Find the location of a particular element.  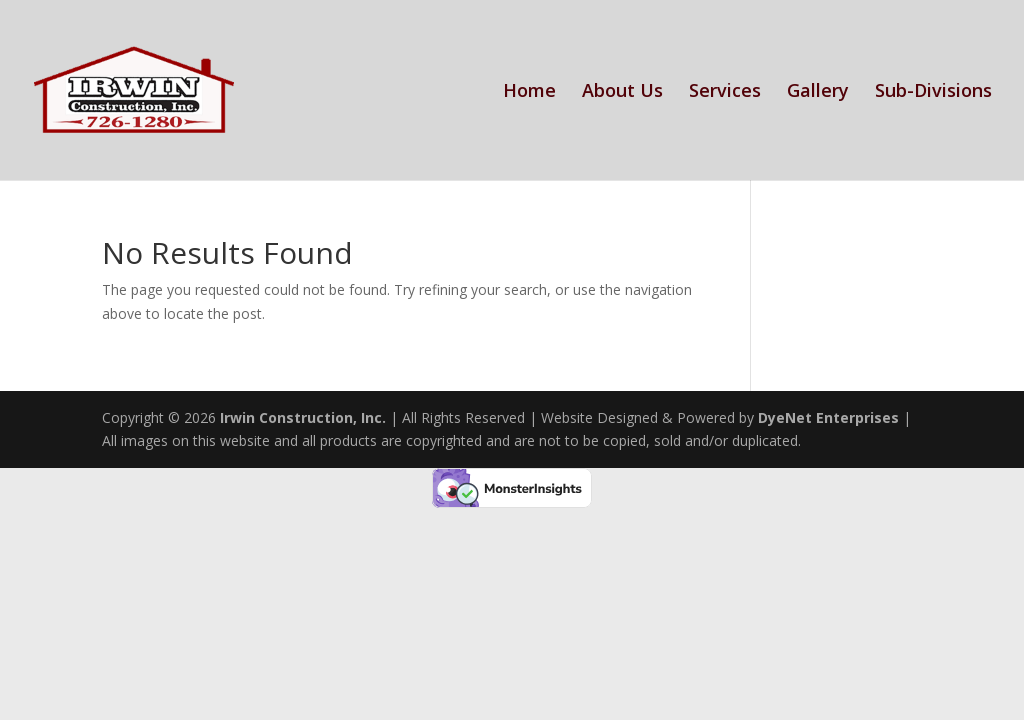

Home is located at coordinates (529, 92).